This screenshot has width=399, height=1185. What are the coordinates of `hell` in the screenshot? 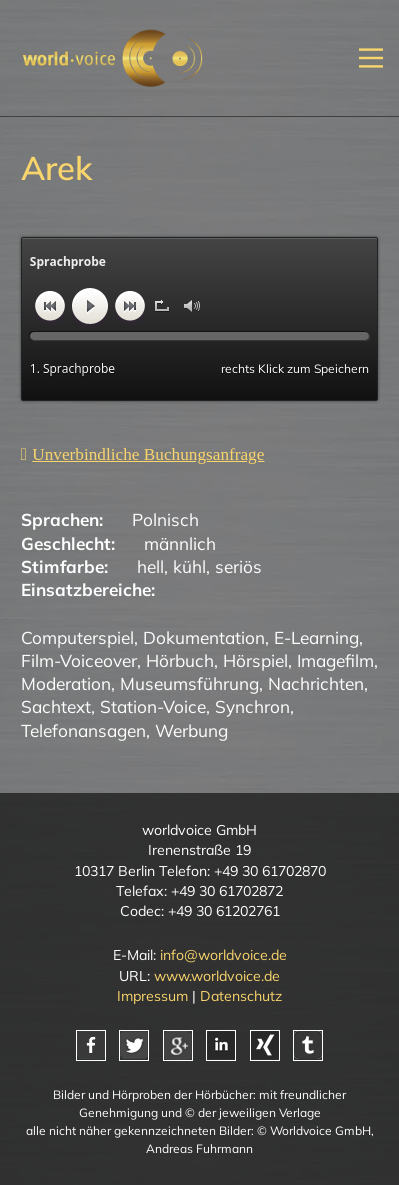 It's located at (150, 566).